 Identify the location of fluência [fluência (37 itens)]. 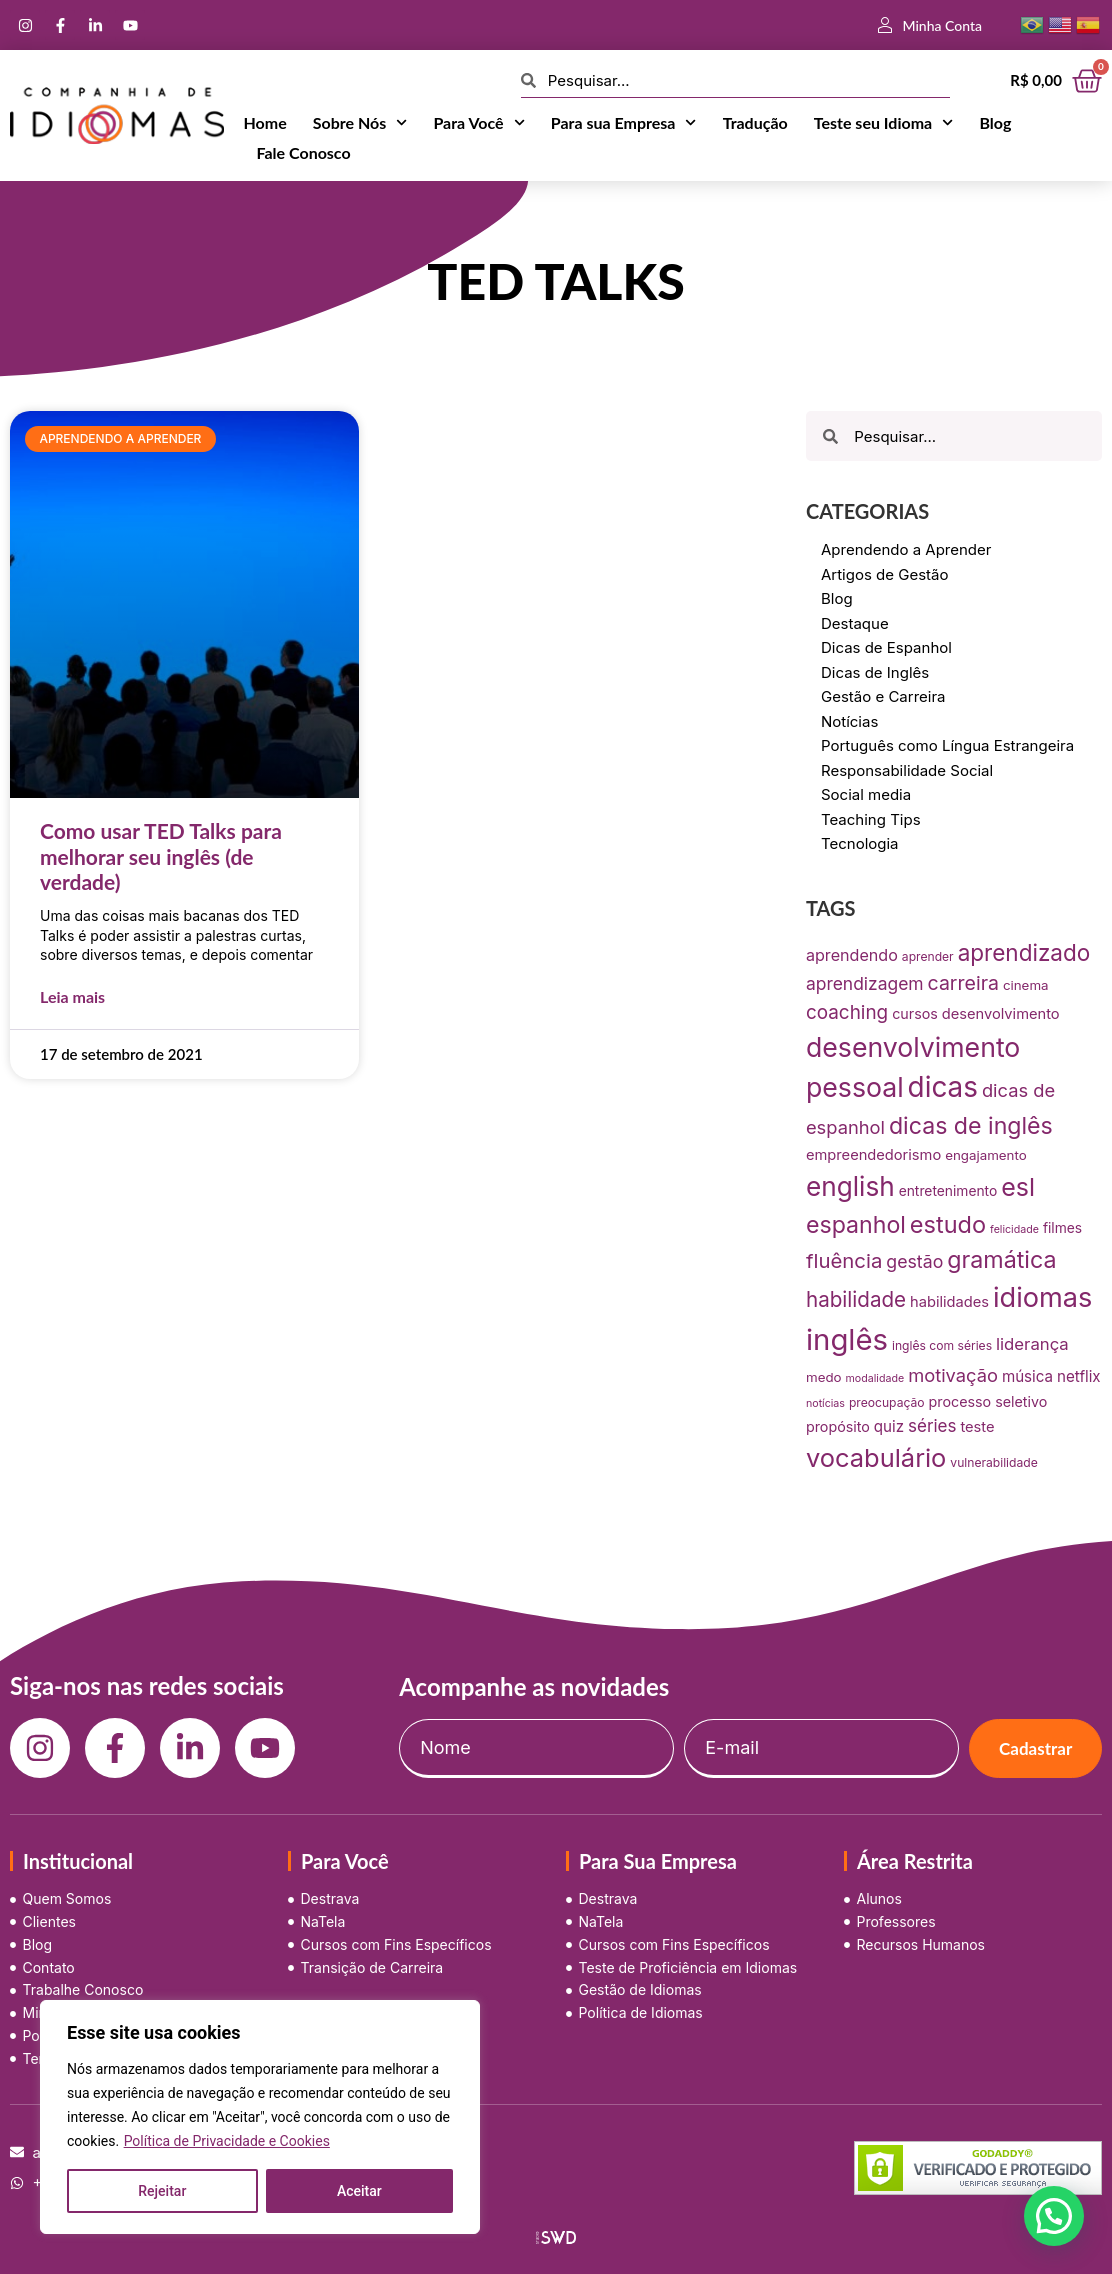
(844, 1260).